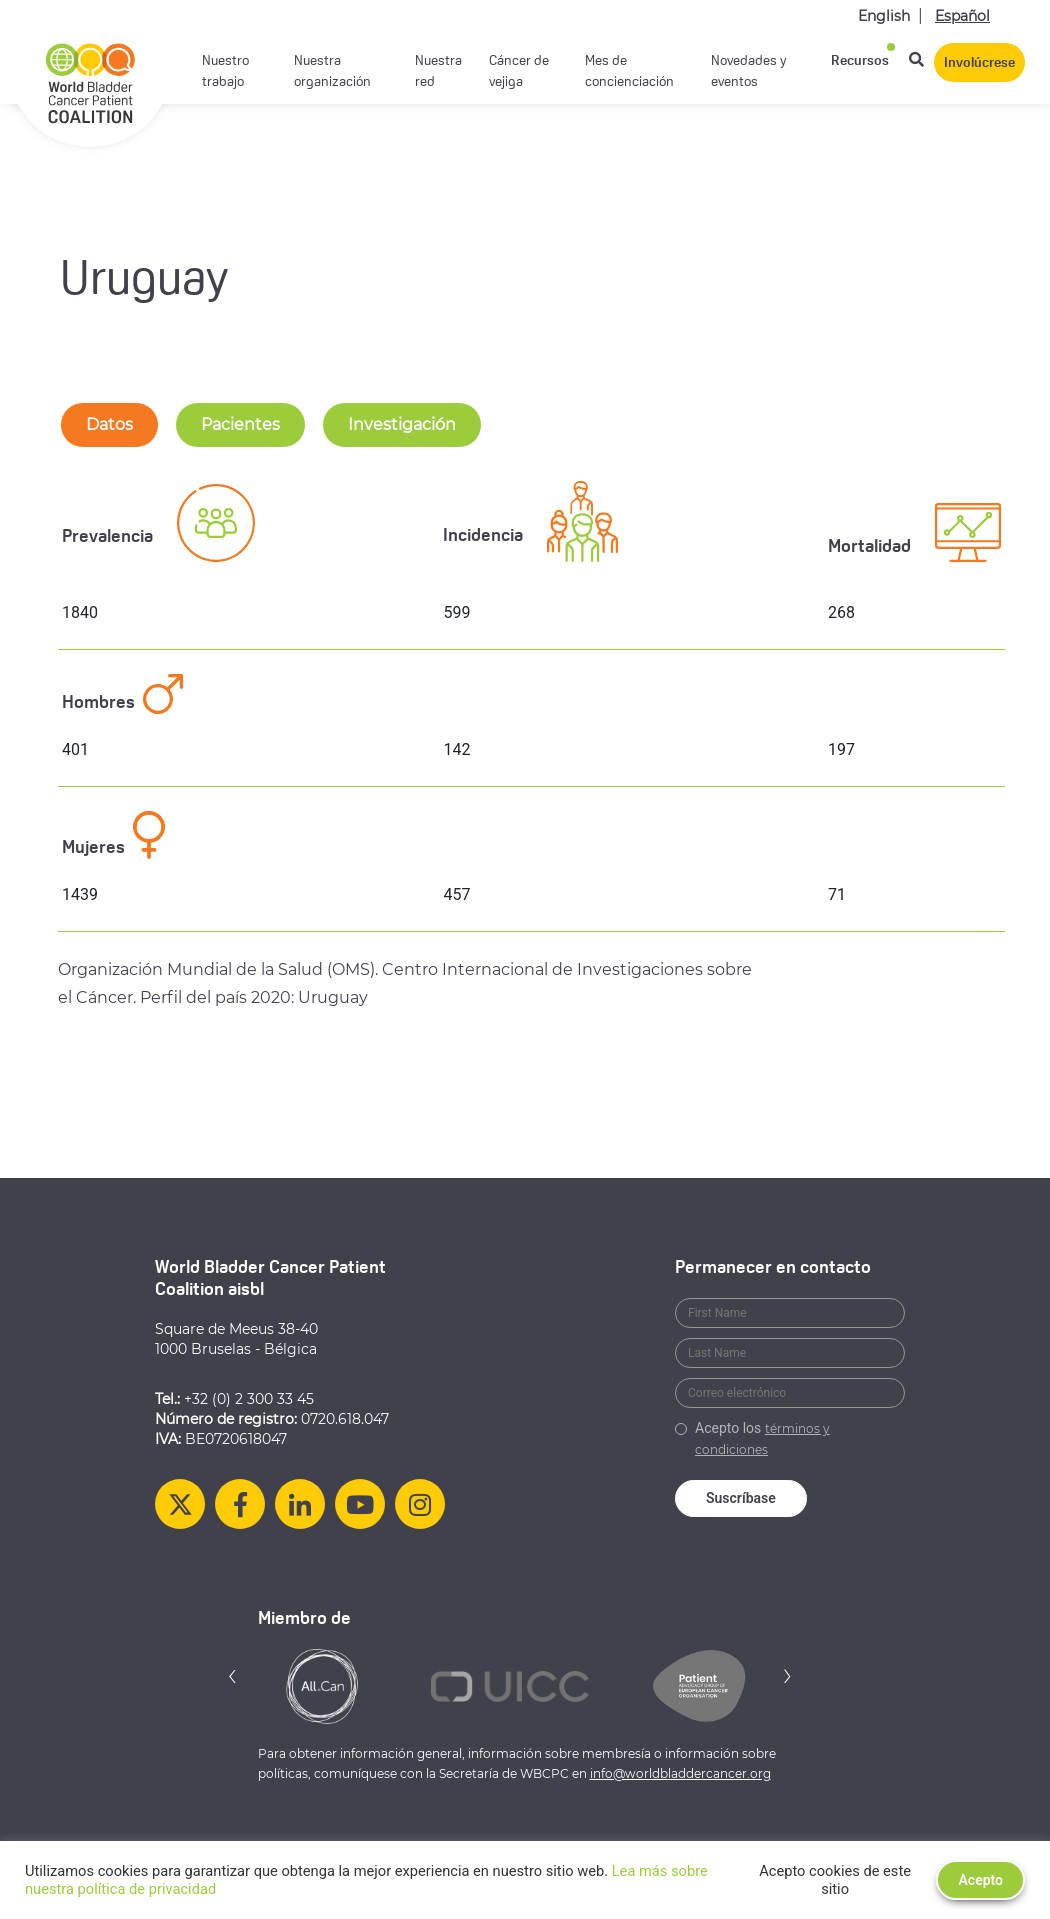 This screenshot has height=1919, width=1050. Describe the element at coordinates (749, 72) in the screenshot. I see `Novedades y eventos` at that location.